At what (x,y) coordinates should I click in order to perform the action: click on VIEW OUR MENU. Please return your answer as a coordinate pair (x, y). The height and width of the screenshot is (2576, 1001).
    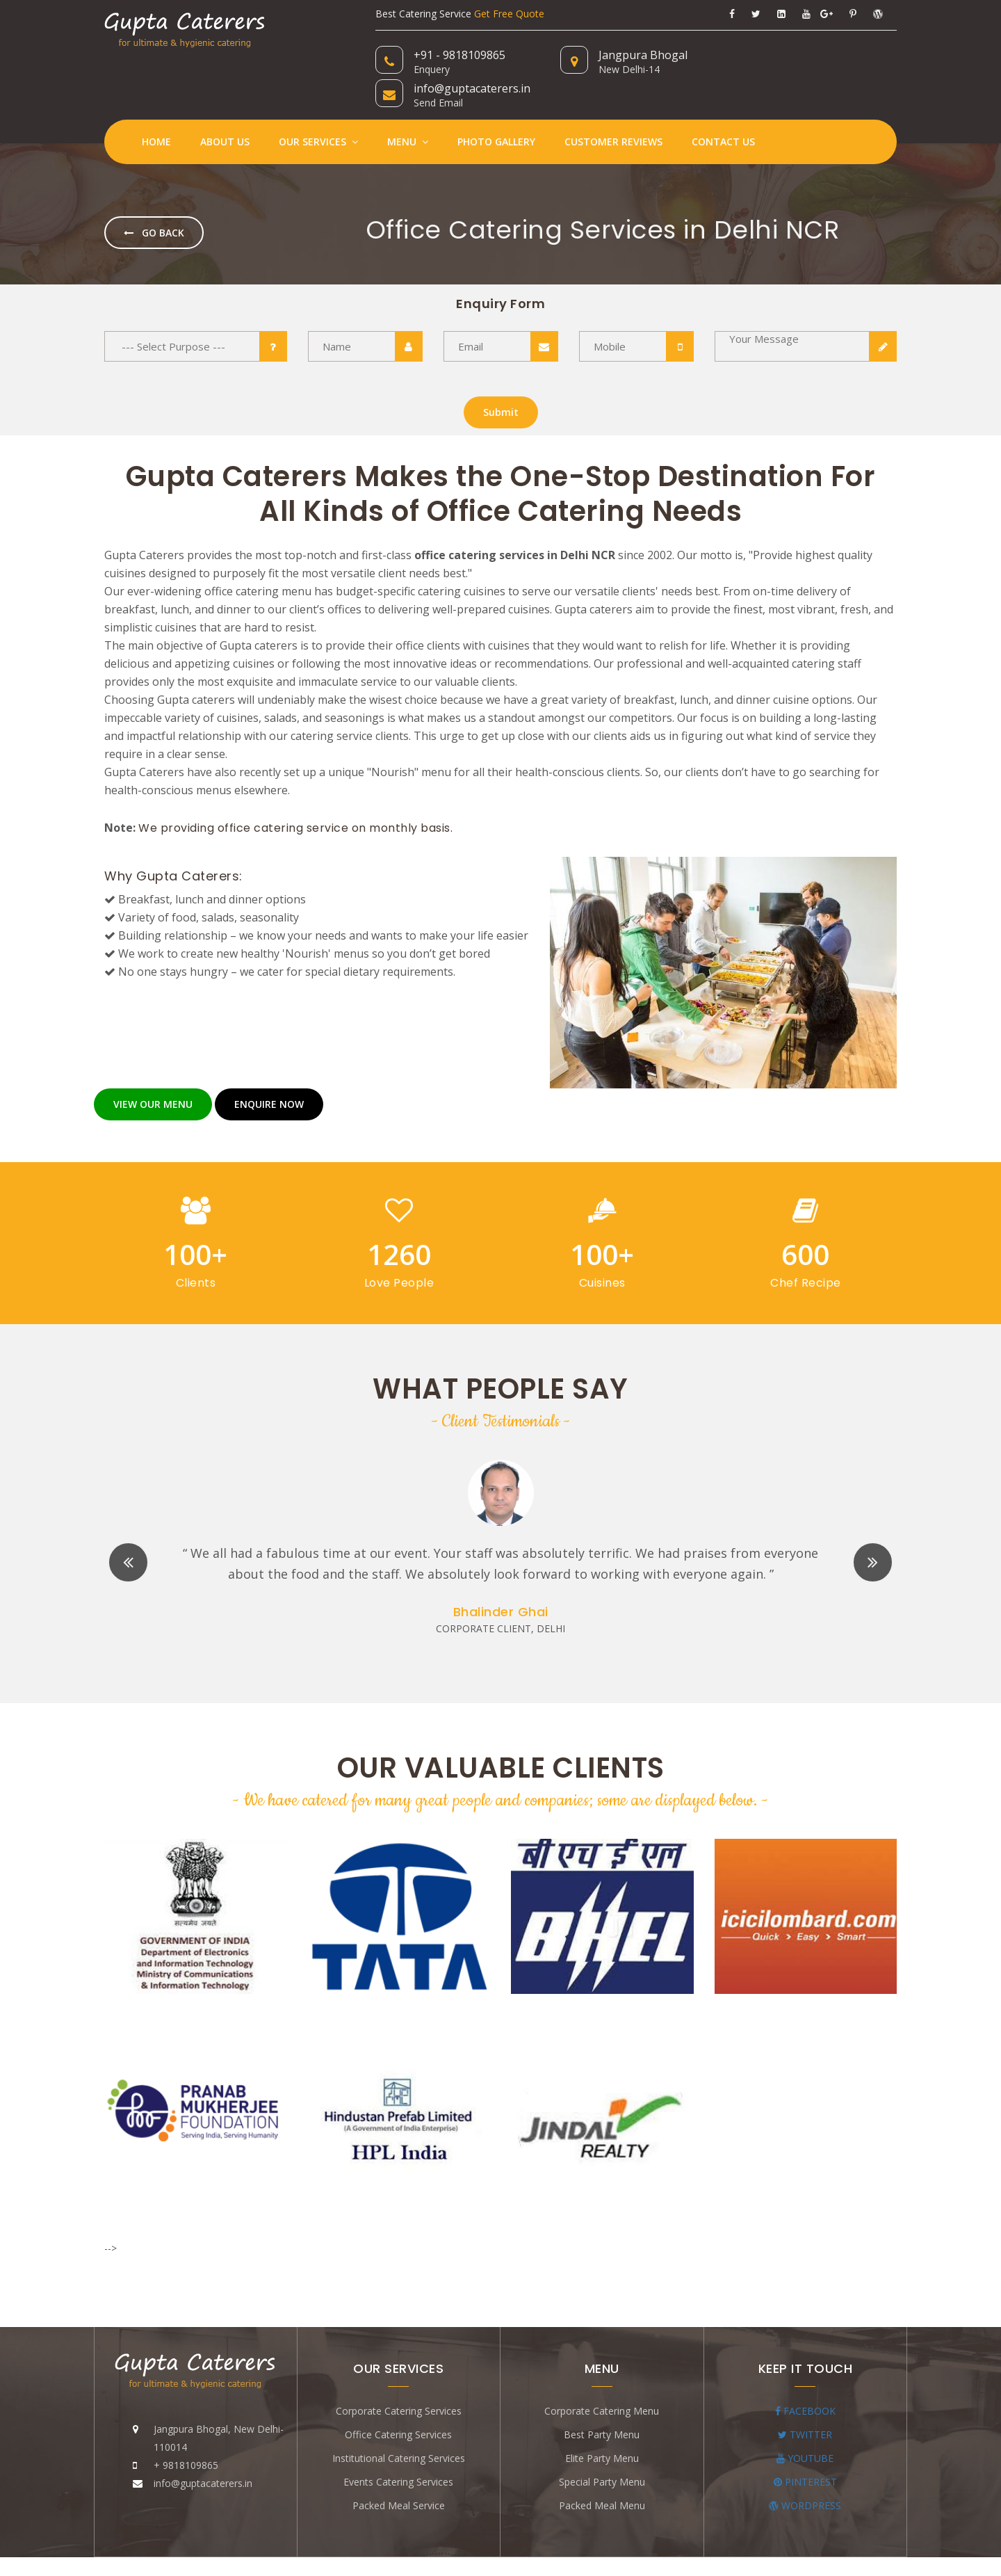
    Looking at the image, I should click on (153, 1070).